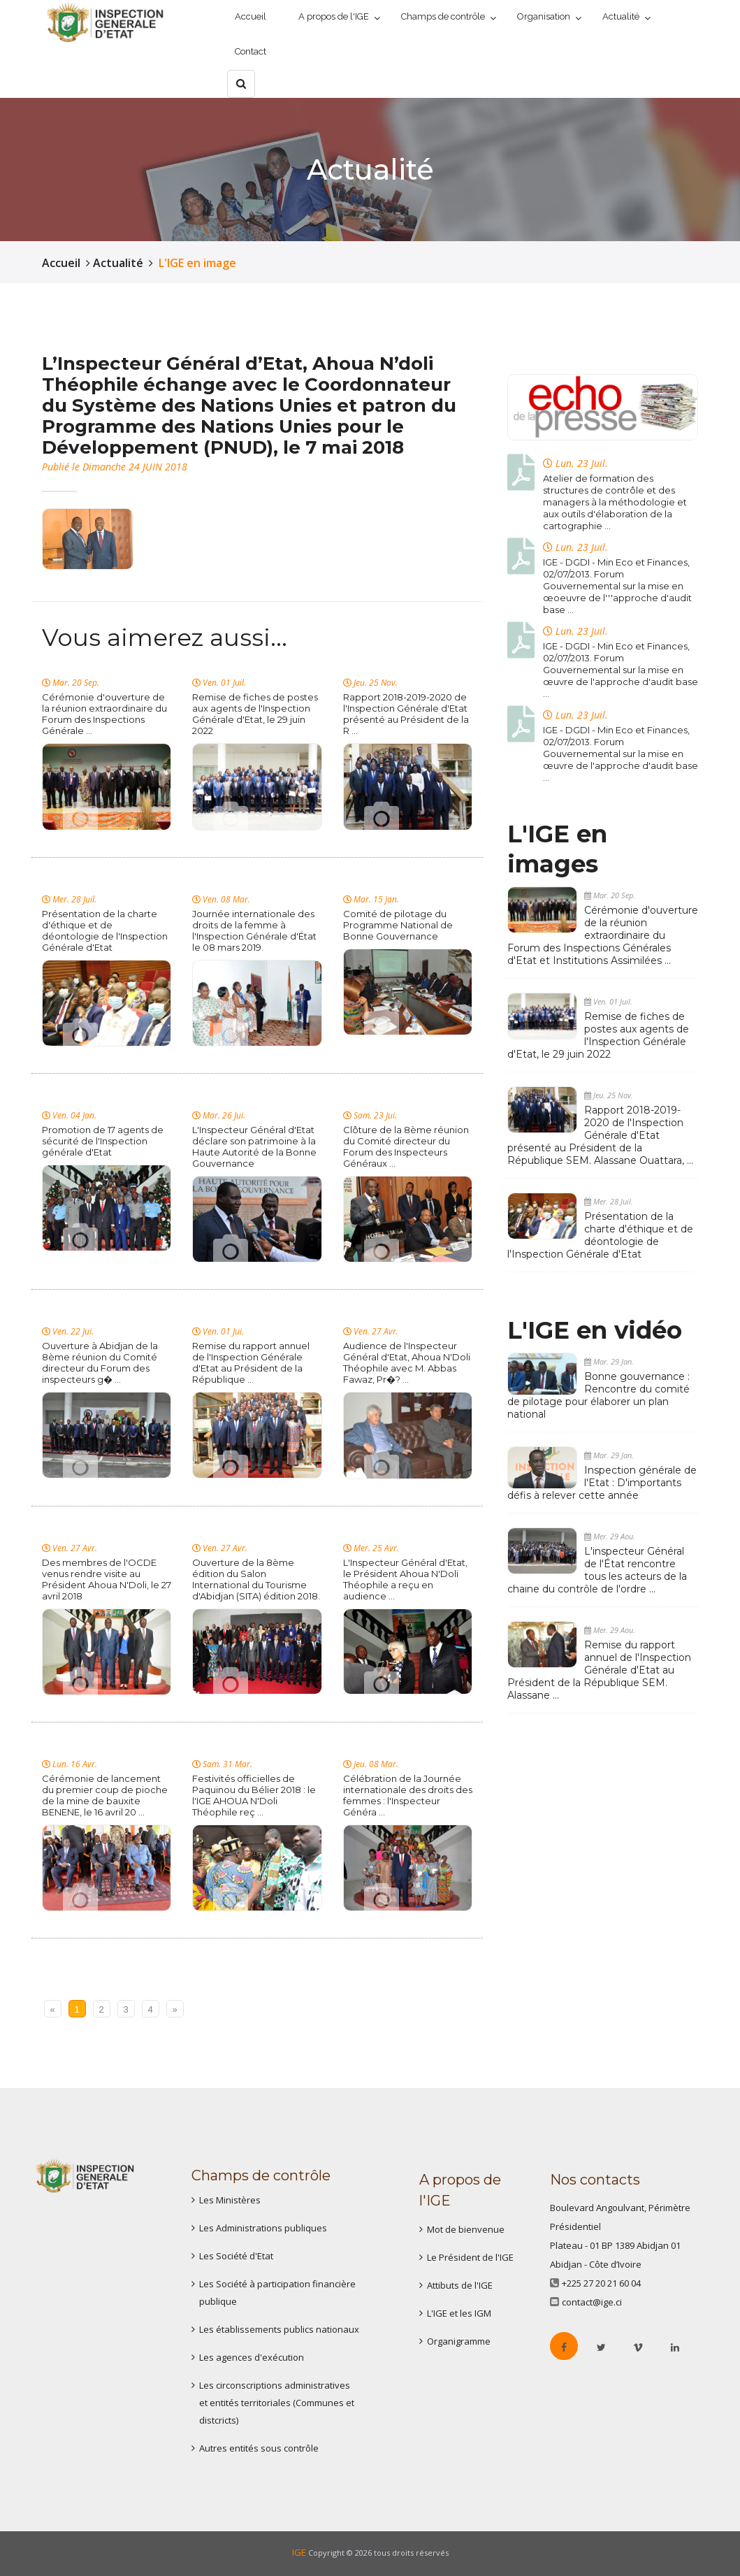 The image size is (740, 2576). What do you see at coordinates (459, 2313) in the screenshot?
I see `L'IGE et les IGM` at bounding box center [459, 2313].